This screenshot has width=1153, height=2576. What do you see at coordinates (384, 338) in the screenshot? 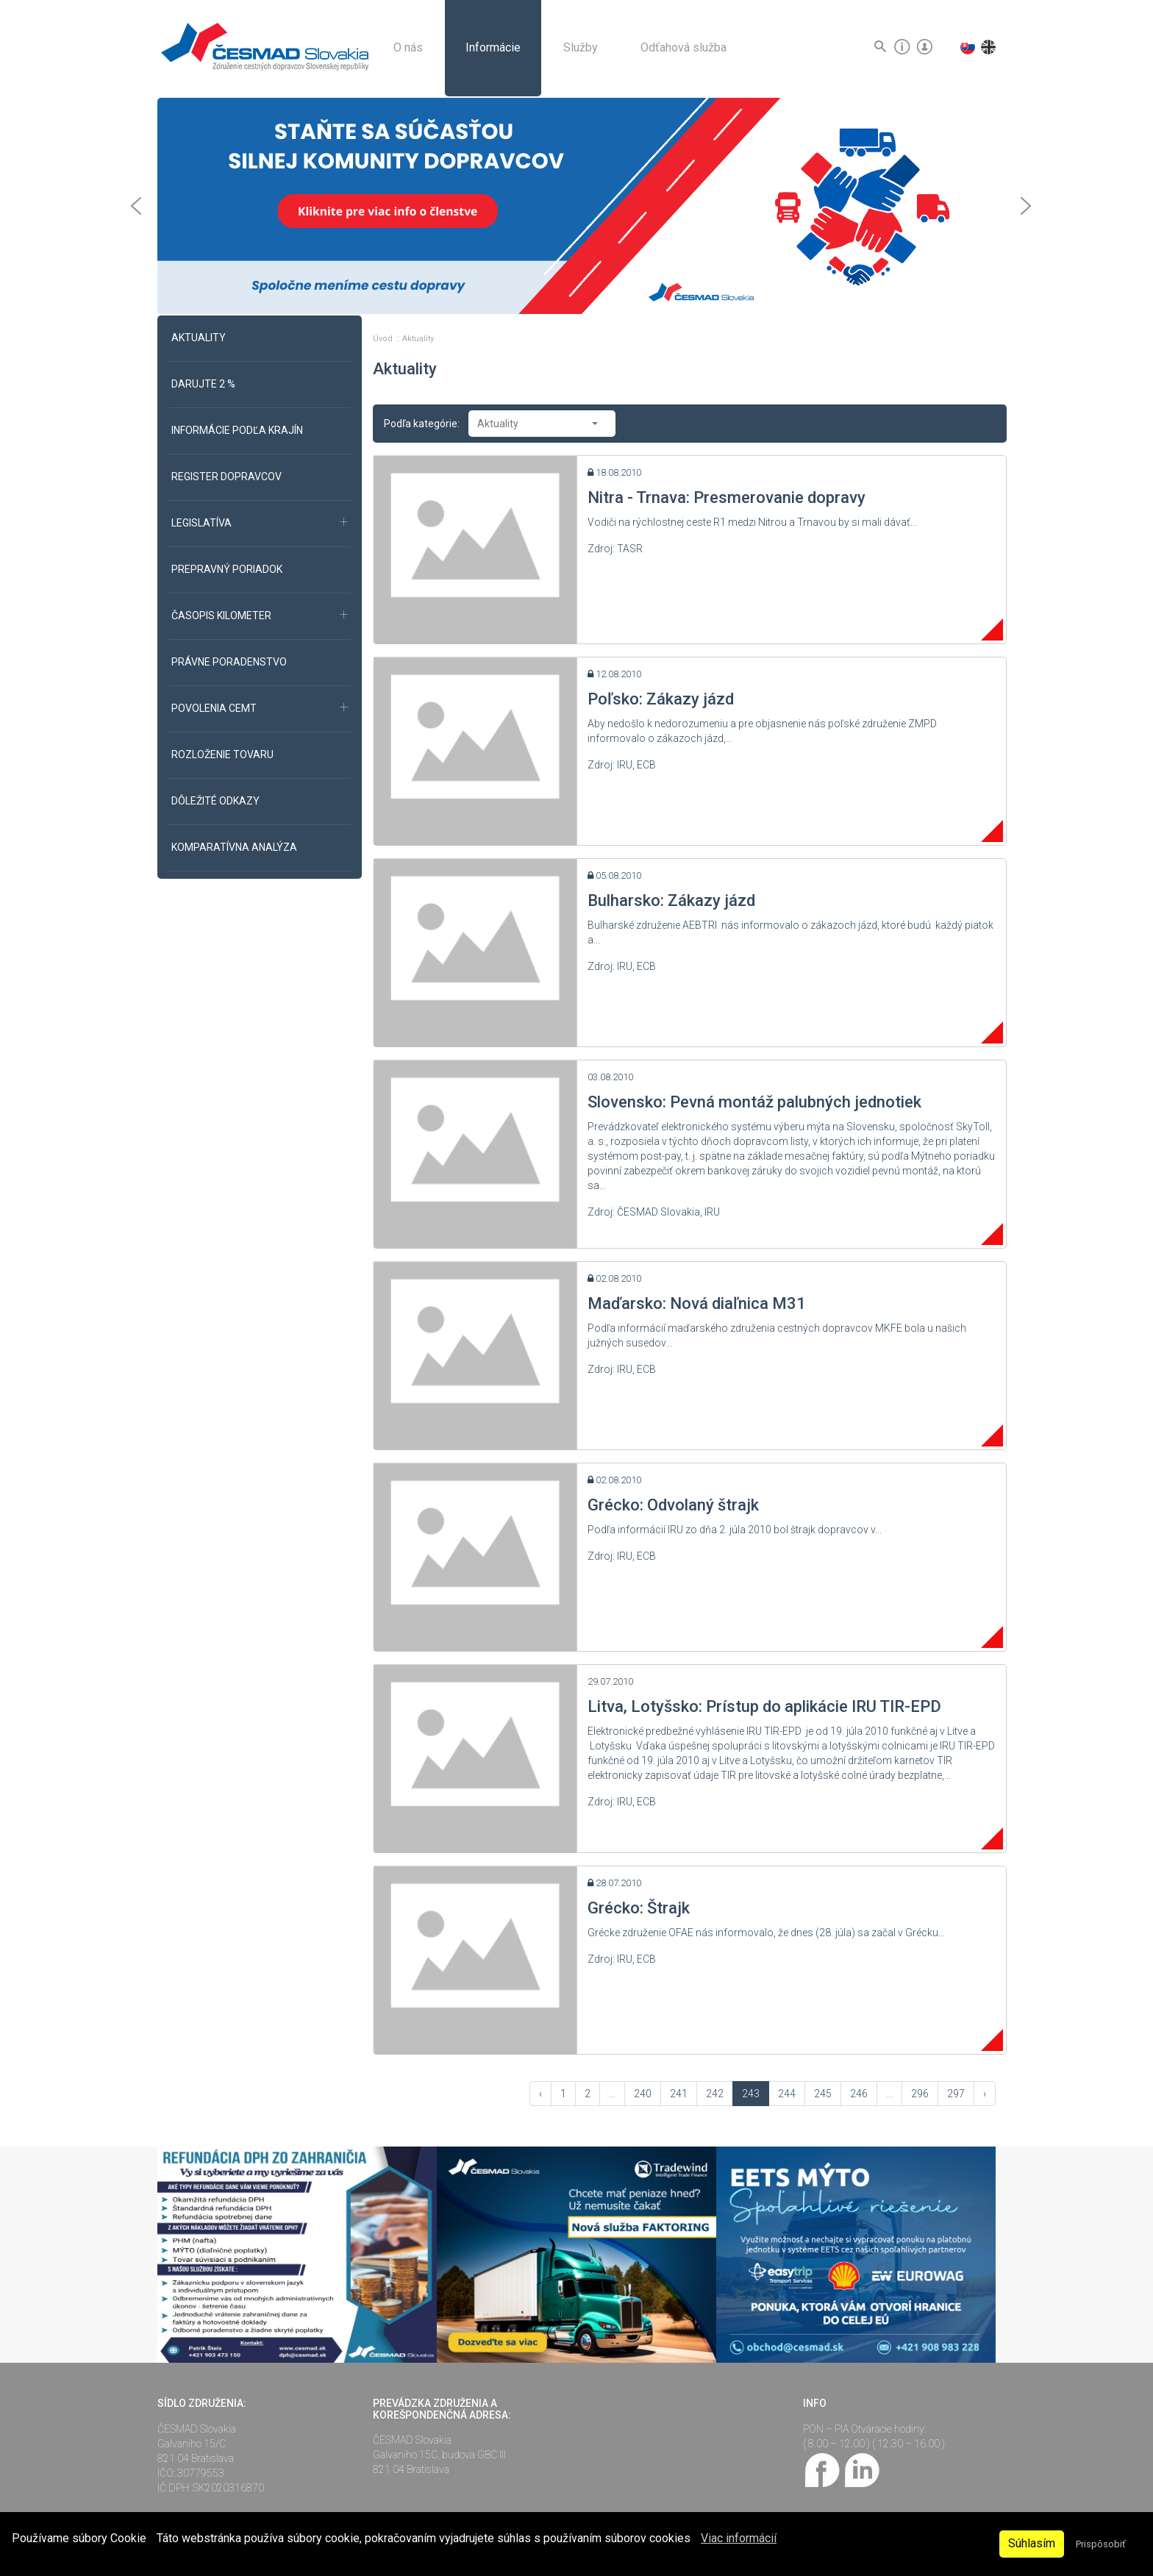
I see `Úvod` at bounding box center [384, 338].